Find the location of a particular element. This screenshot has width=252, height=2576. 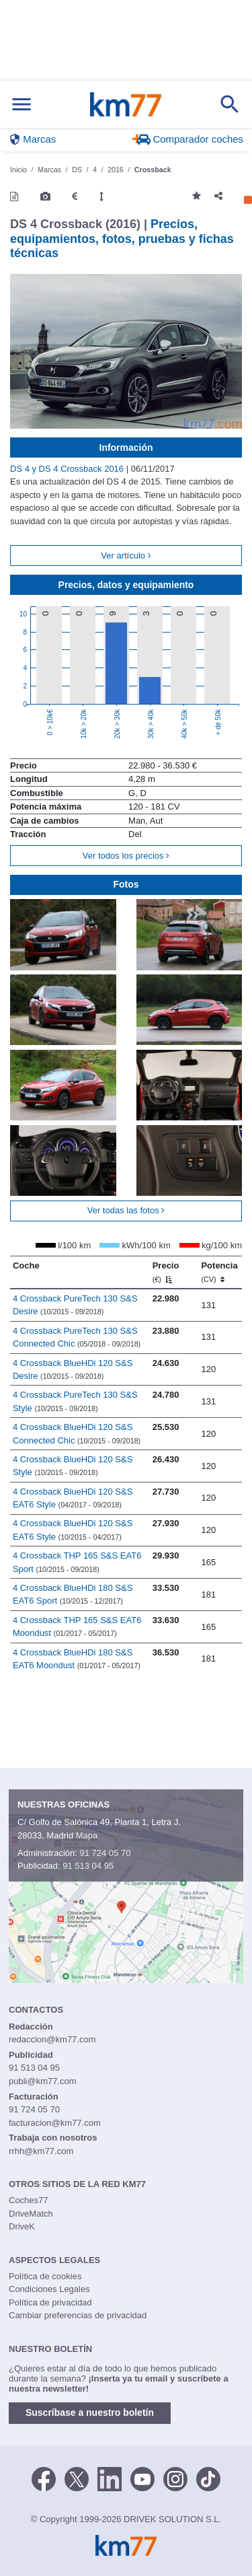

Suscríbase a nuestro boletín [button] is located at coordinates (90, 2412).